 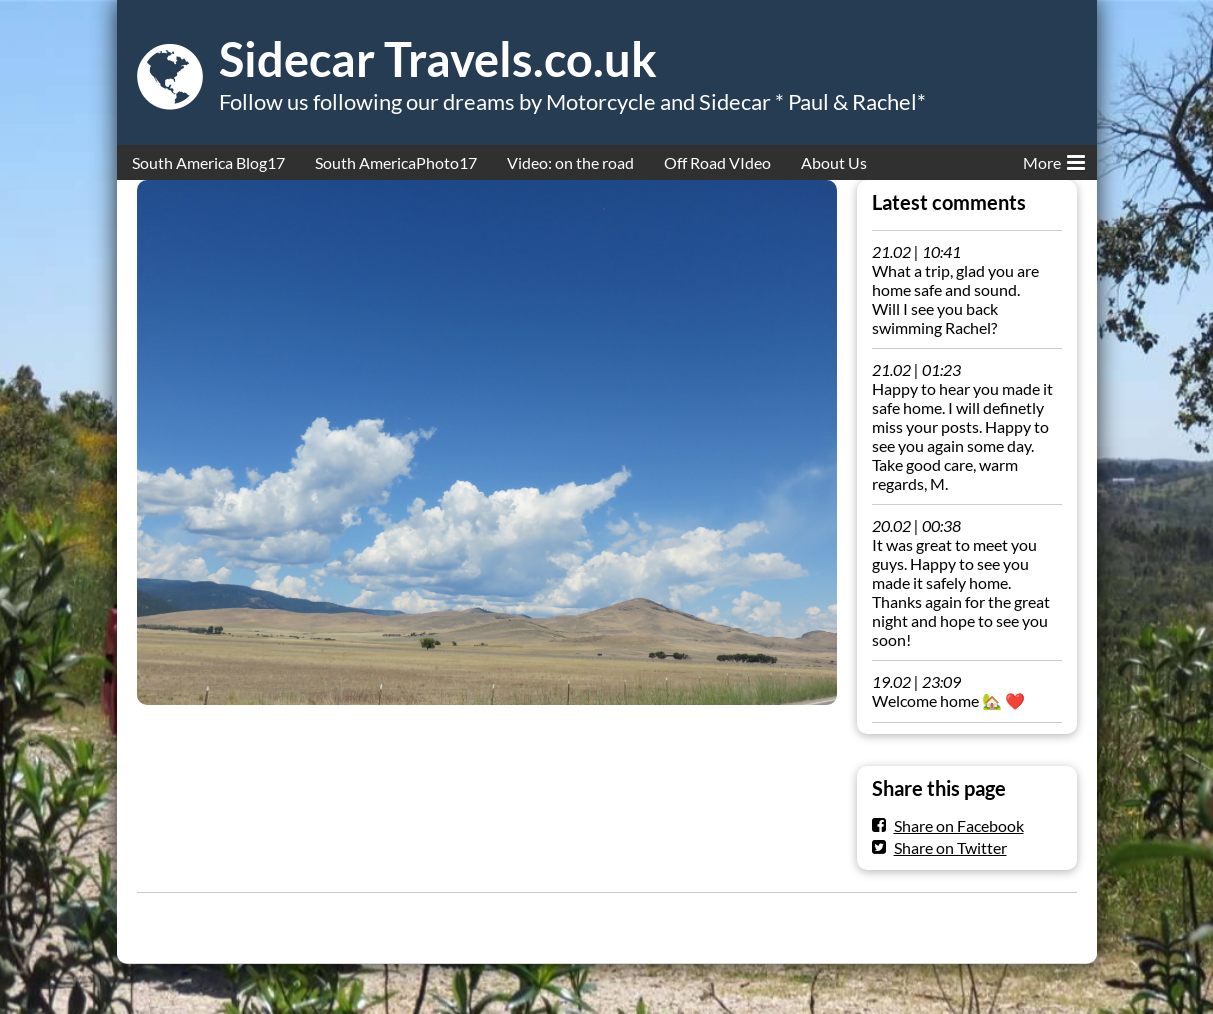 I want to click on Video: on the road, so click(x=570, y=162).